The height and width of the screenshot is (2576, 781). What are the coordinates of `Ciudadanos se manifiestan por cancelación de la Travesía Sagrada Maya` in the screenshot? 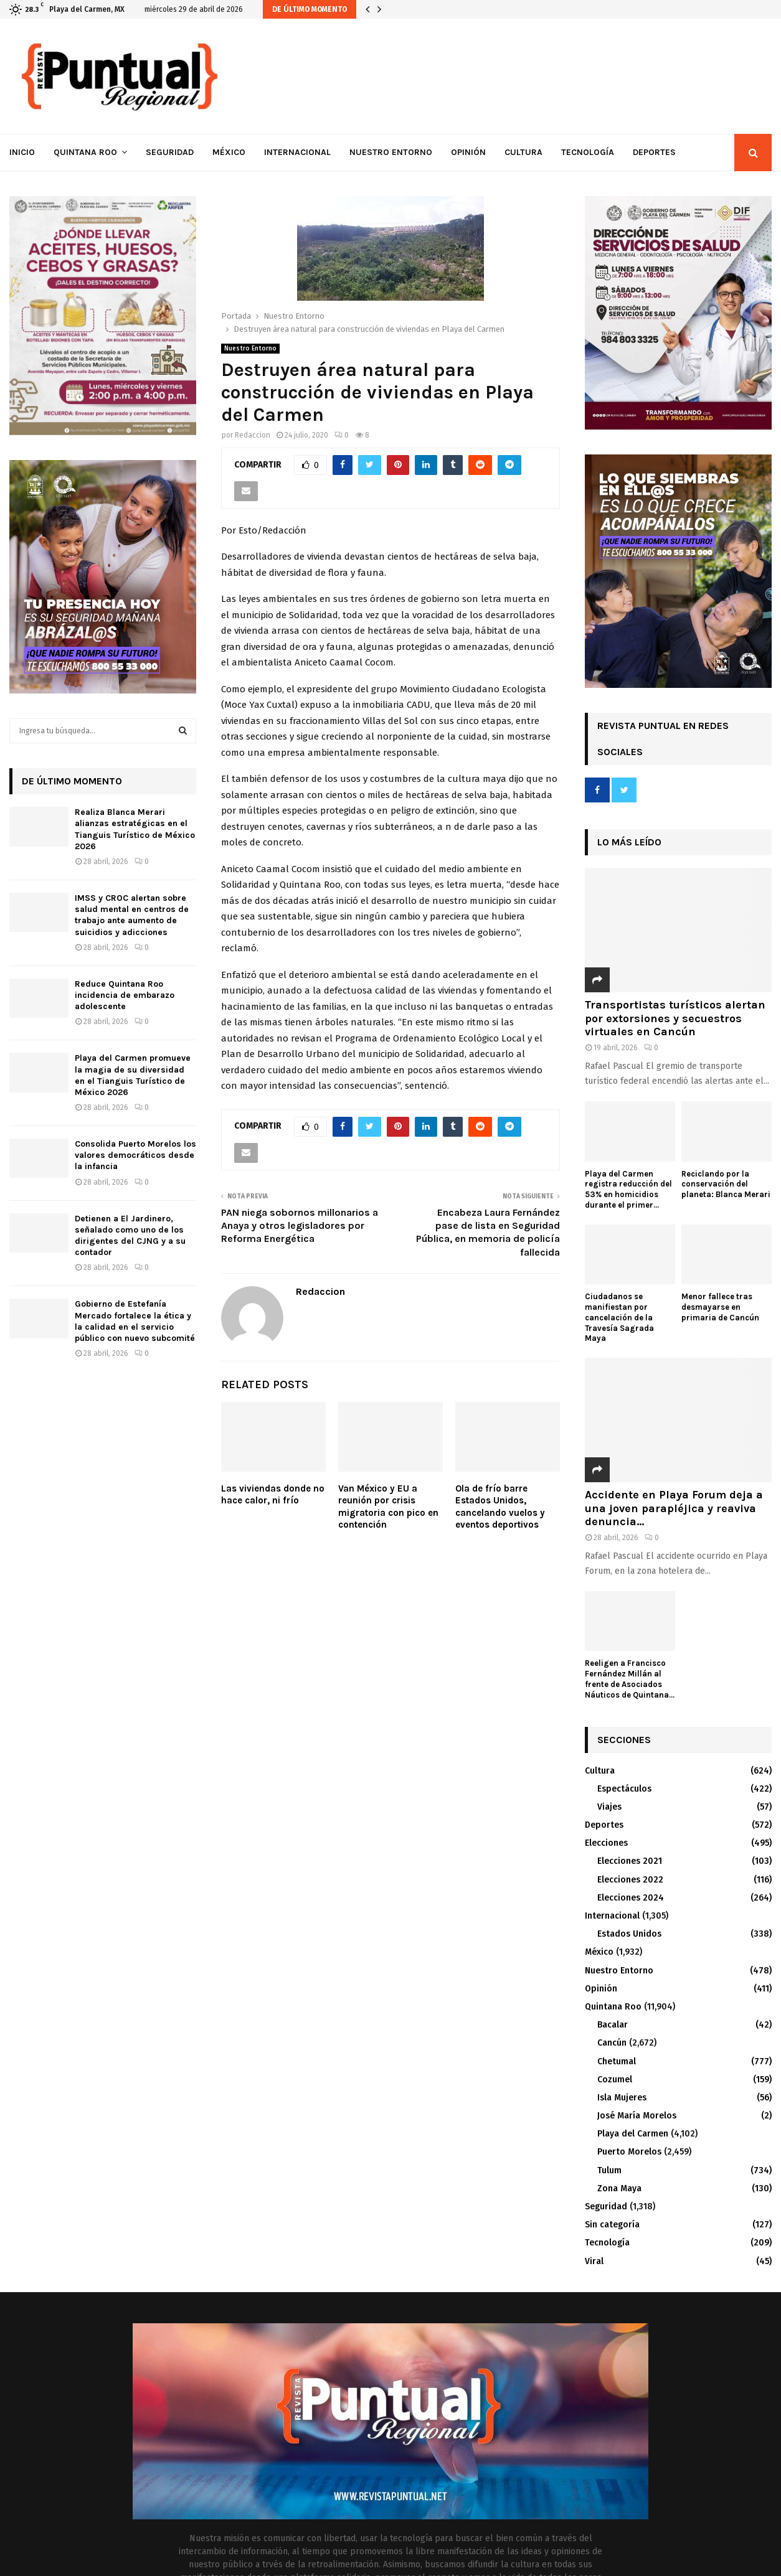 It's located at (619, 1317).